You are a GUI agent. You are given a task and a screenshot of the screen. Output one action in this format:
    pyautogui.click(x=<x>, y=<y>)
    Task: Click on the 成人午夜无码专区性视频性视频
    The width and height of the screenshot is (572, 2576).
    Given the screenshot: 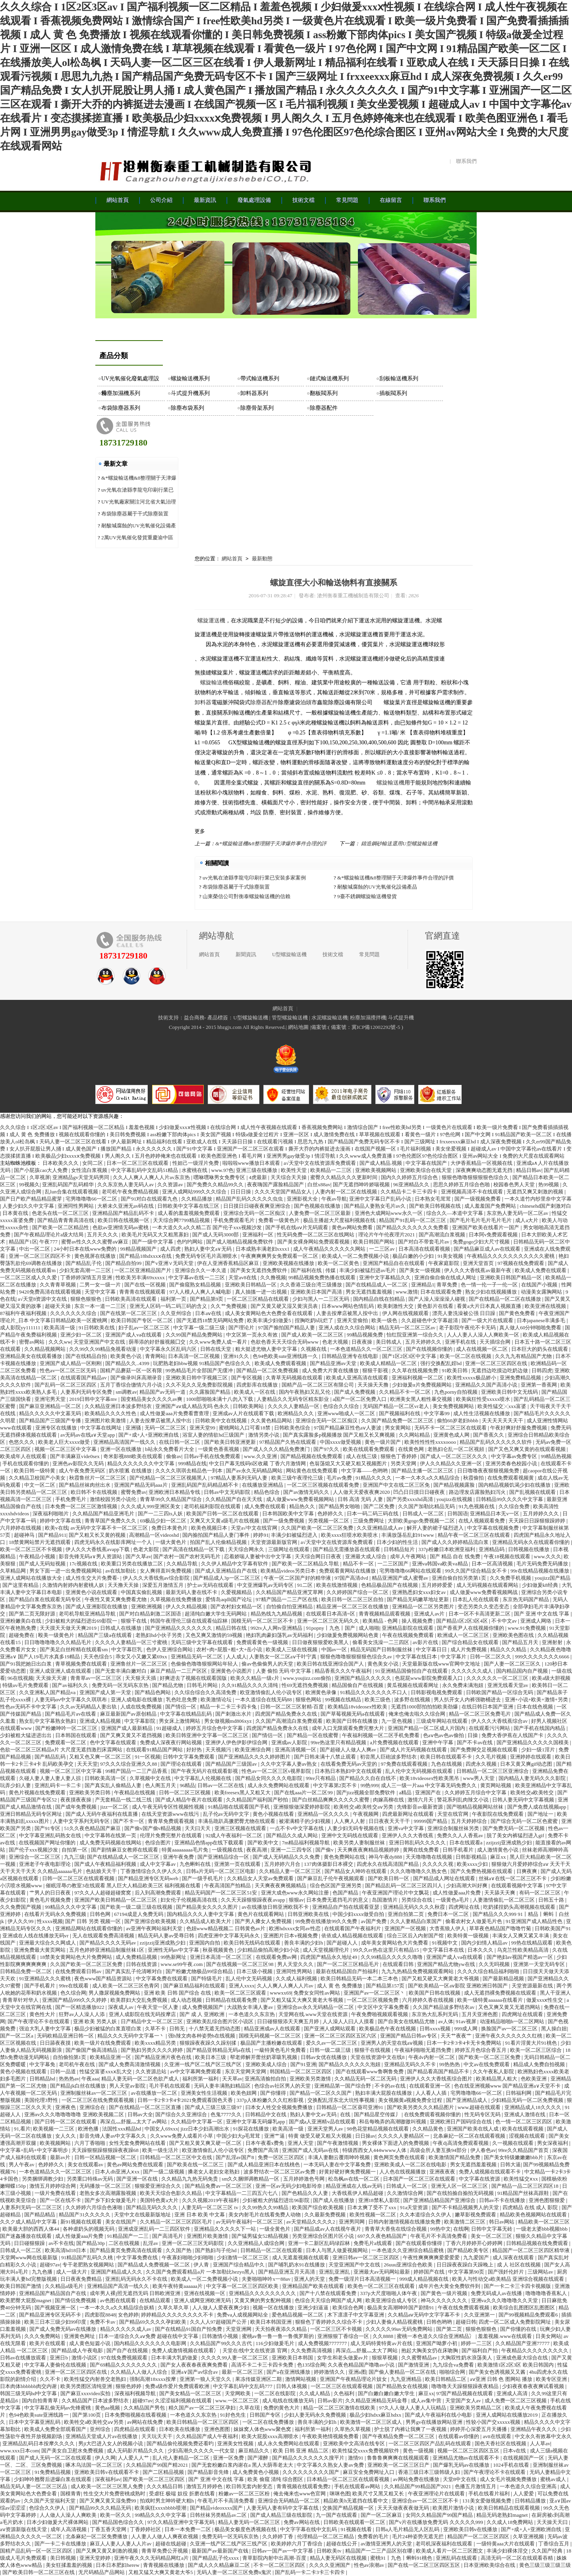 What is the action you would take?
    pyautogui.click(x=168, y=1807)
    